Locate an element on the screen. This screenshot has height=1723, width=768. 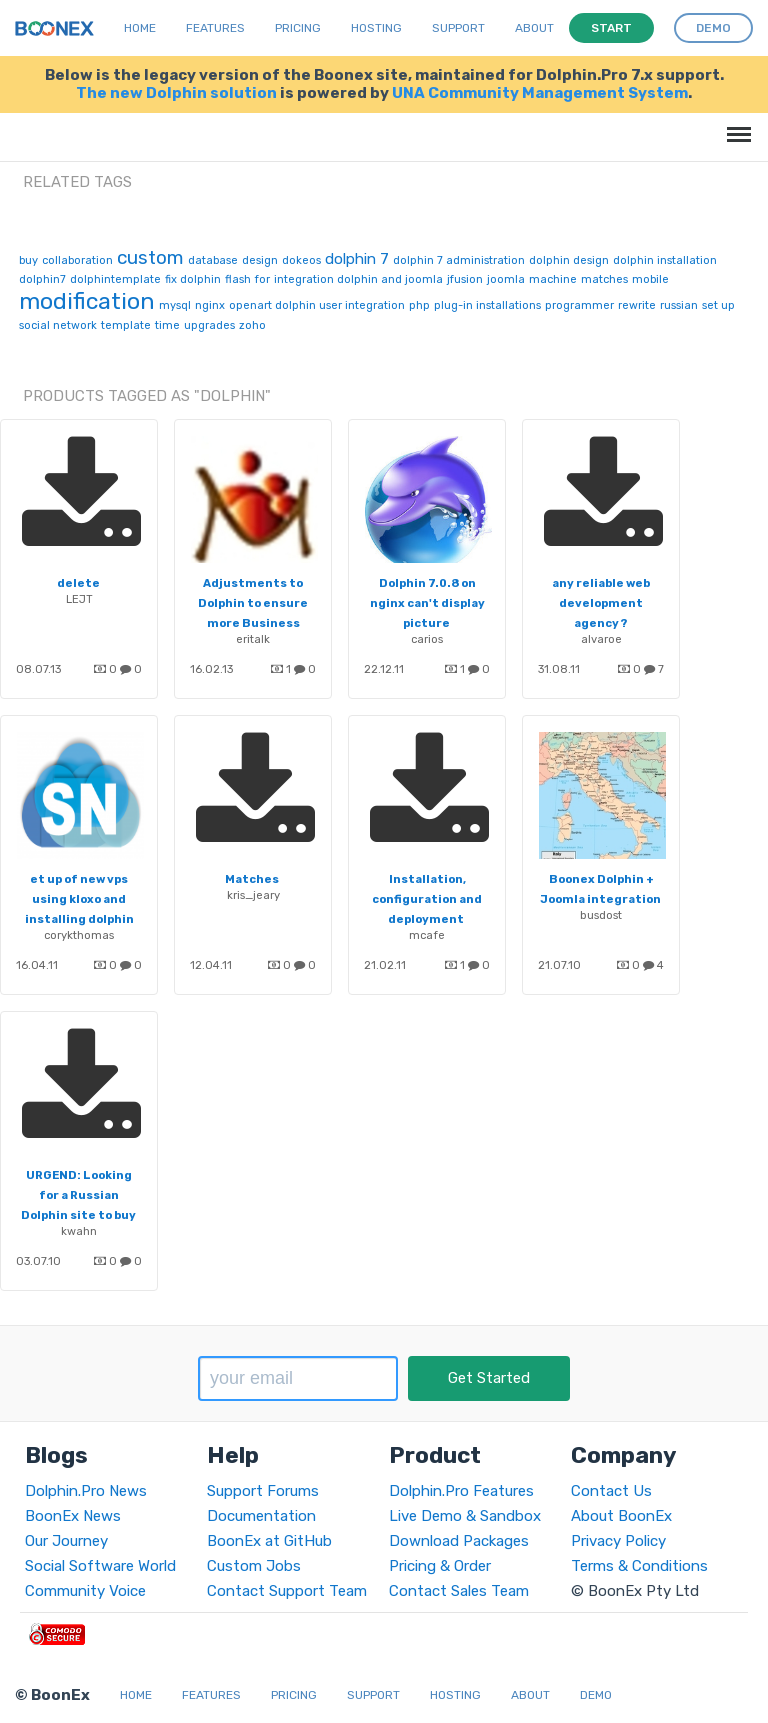
flash is located at coordinates (238, 279).